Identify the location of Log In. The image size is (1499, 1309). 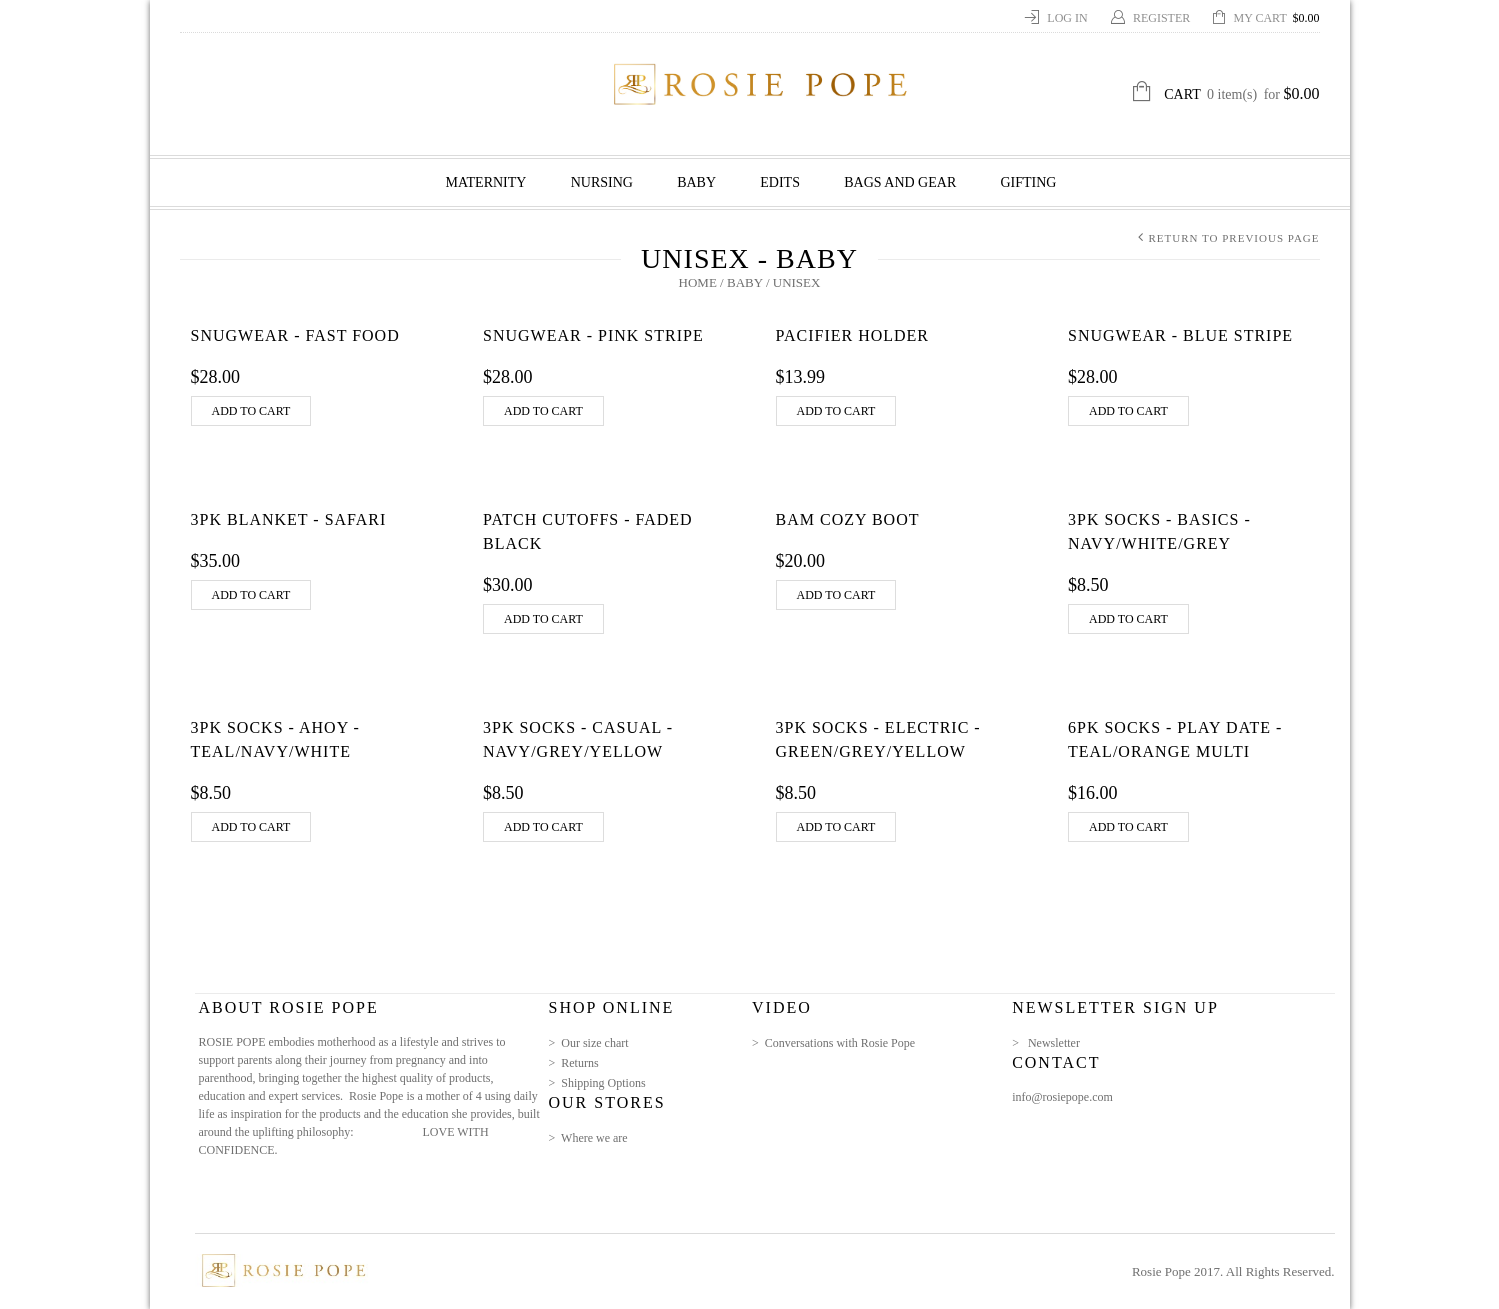
(1068, 18).